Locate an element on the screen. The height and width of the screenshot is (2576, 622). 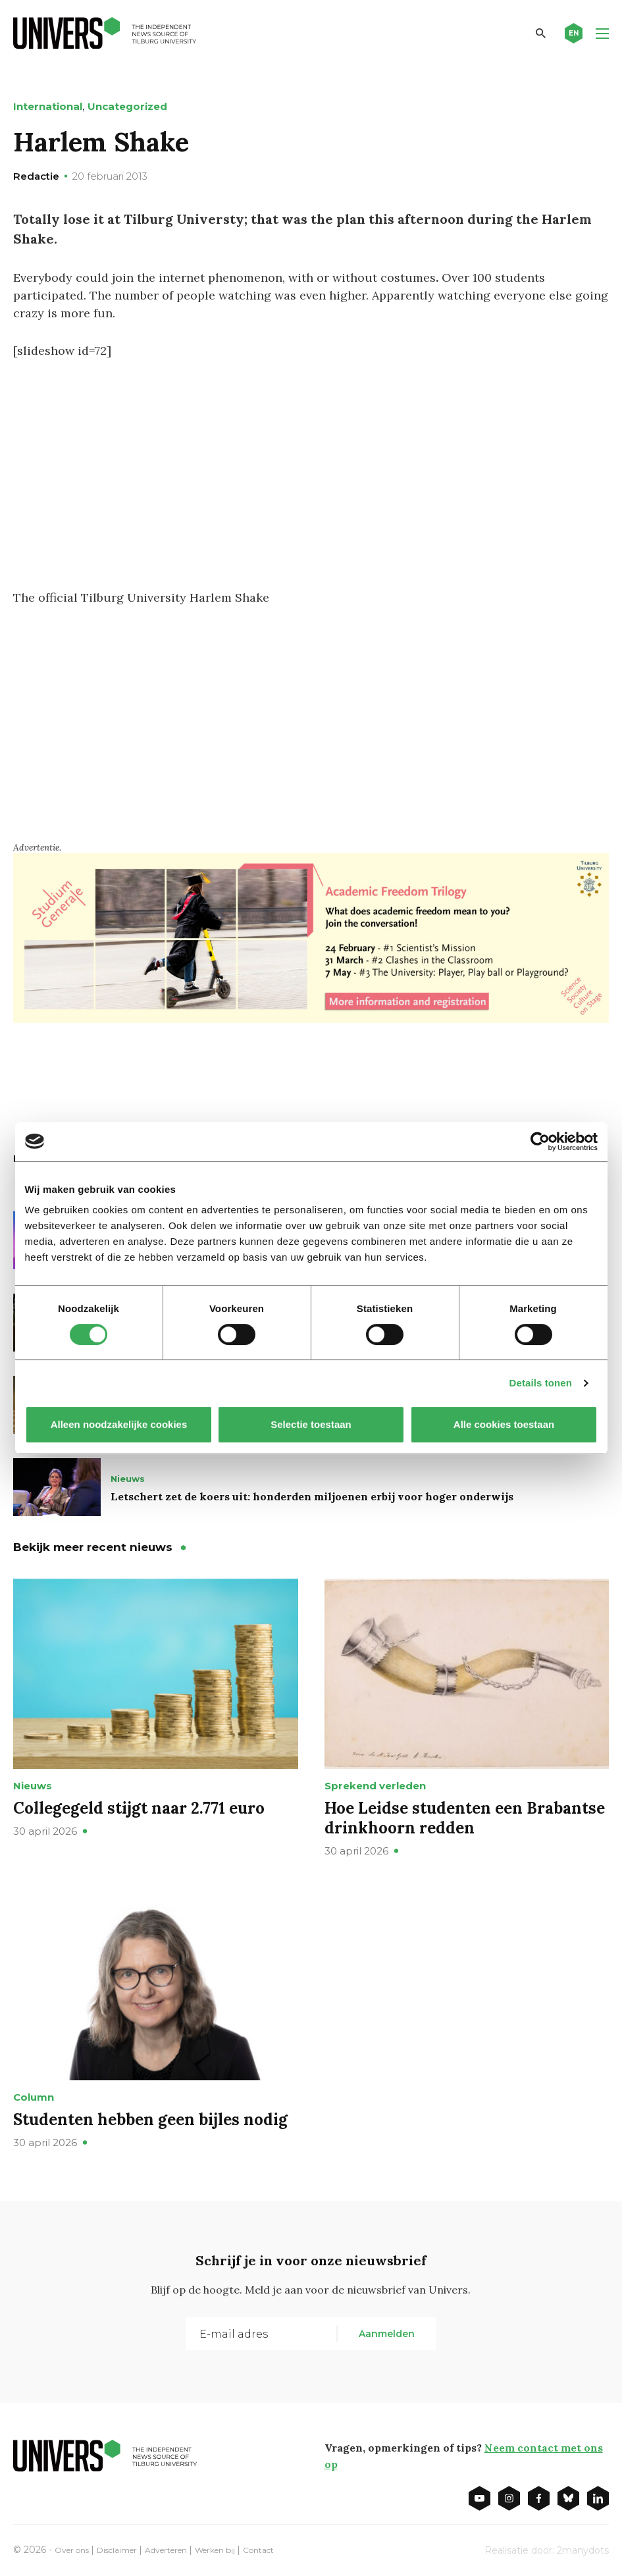
Selectie toestaan is located at coordinates (311, 1424).